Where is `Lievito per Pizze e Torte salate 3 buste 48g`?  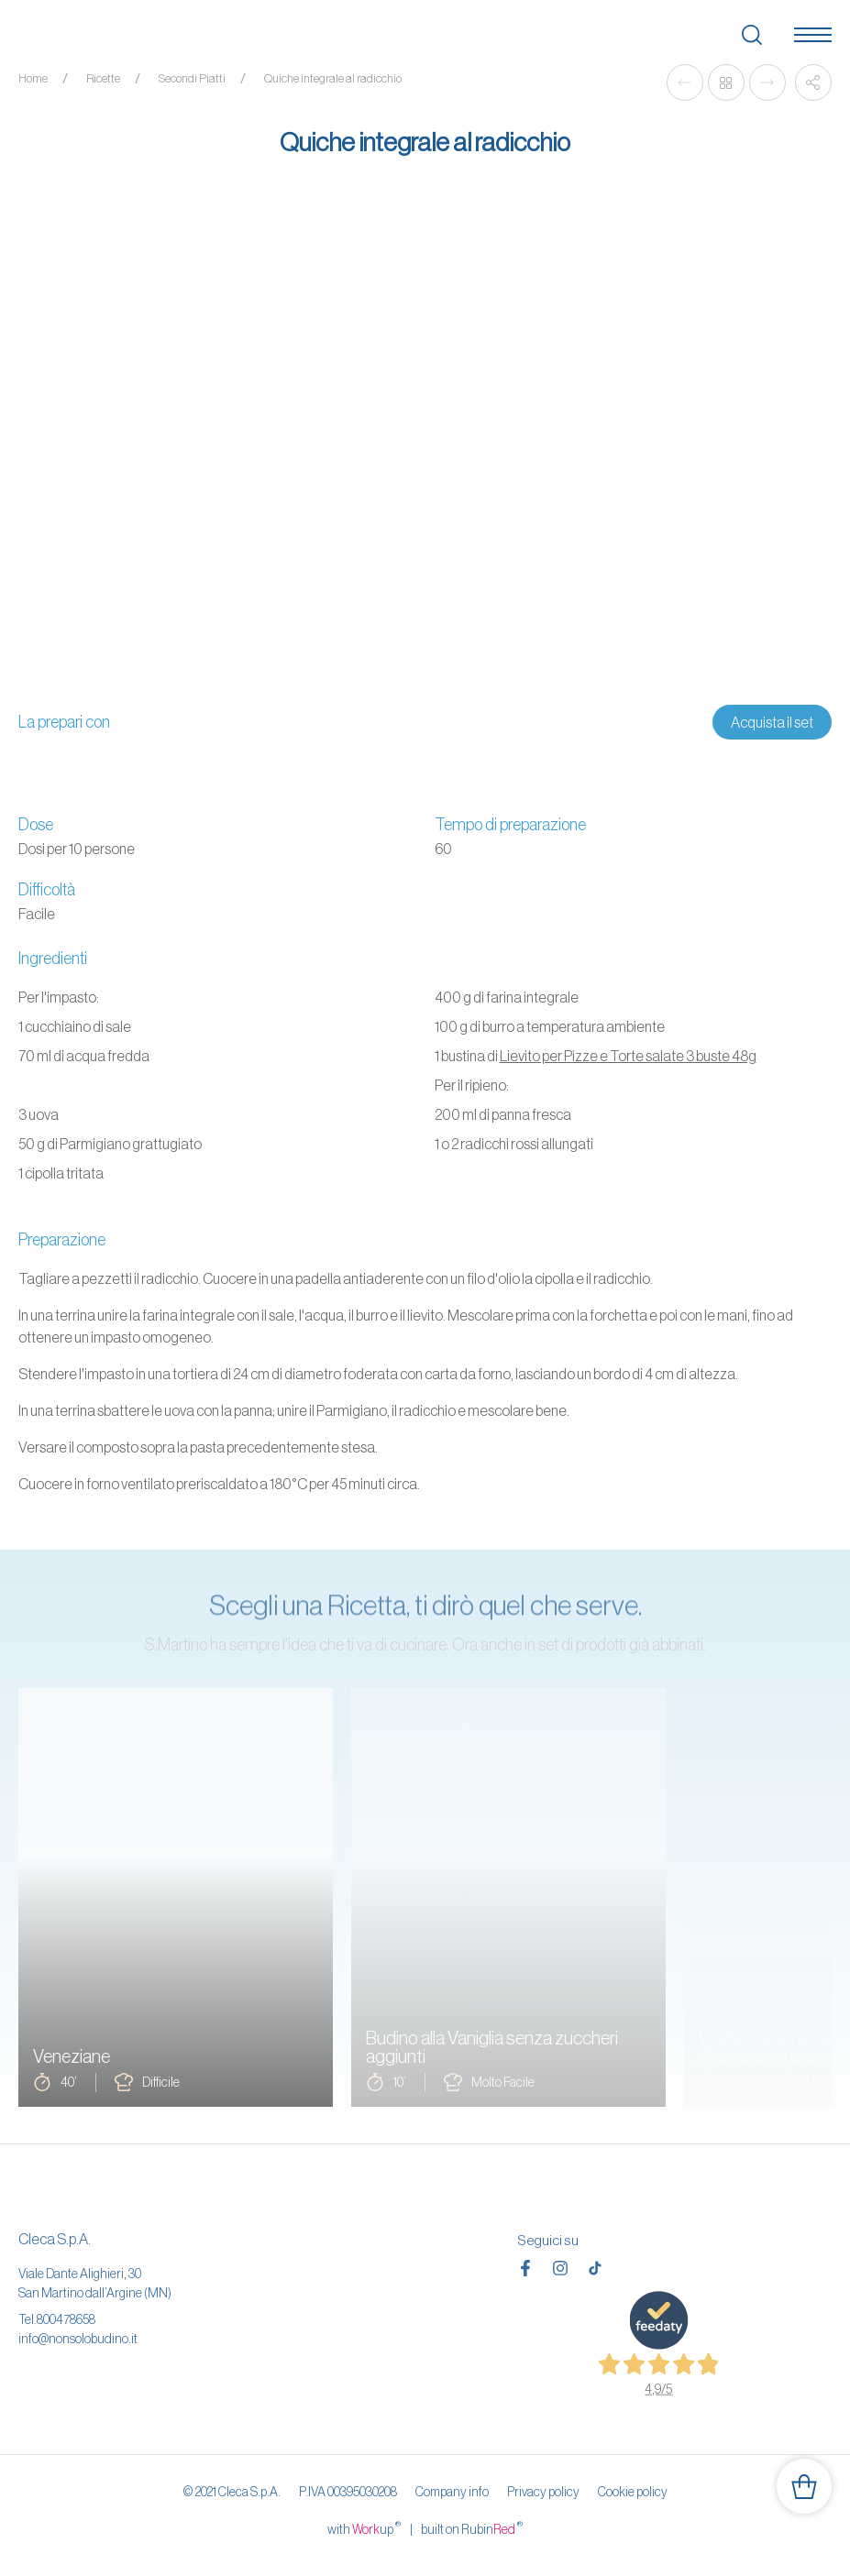
Lievito per Pizze e Torte salate 3 buste 48g is located at coordinates (628, 1055).